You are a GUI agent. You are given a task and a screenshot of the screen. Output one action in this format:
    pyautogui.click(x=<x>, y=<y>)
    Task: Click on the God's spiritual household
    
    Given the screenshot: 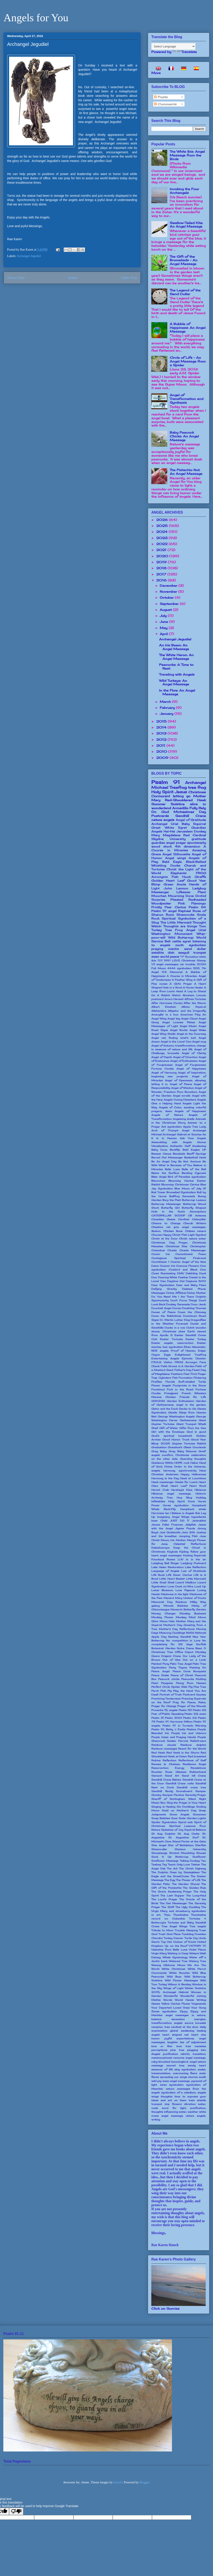 What is the action you would take?
    pyautogui.click(x=171, y=1435)
    